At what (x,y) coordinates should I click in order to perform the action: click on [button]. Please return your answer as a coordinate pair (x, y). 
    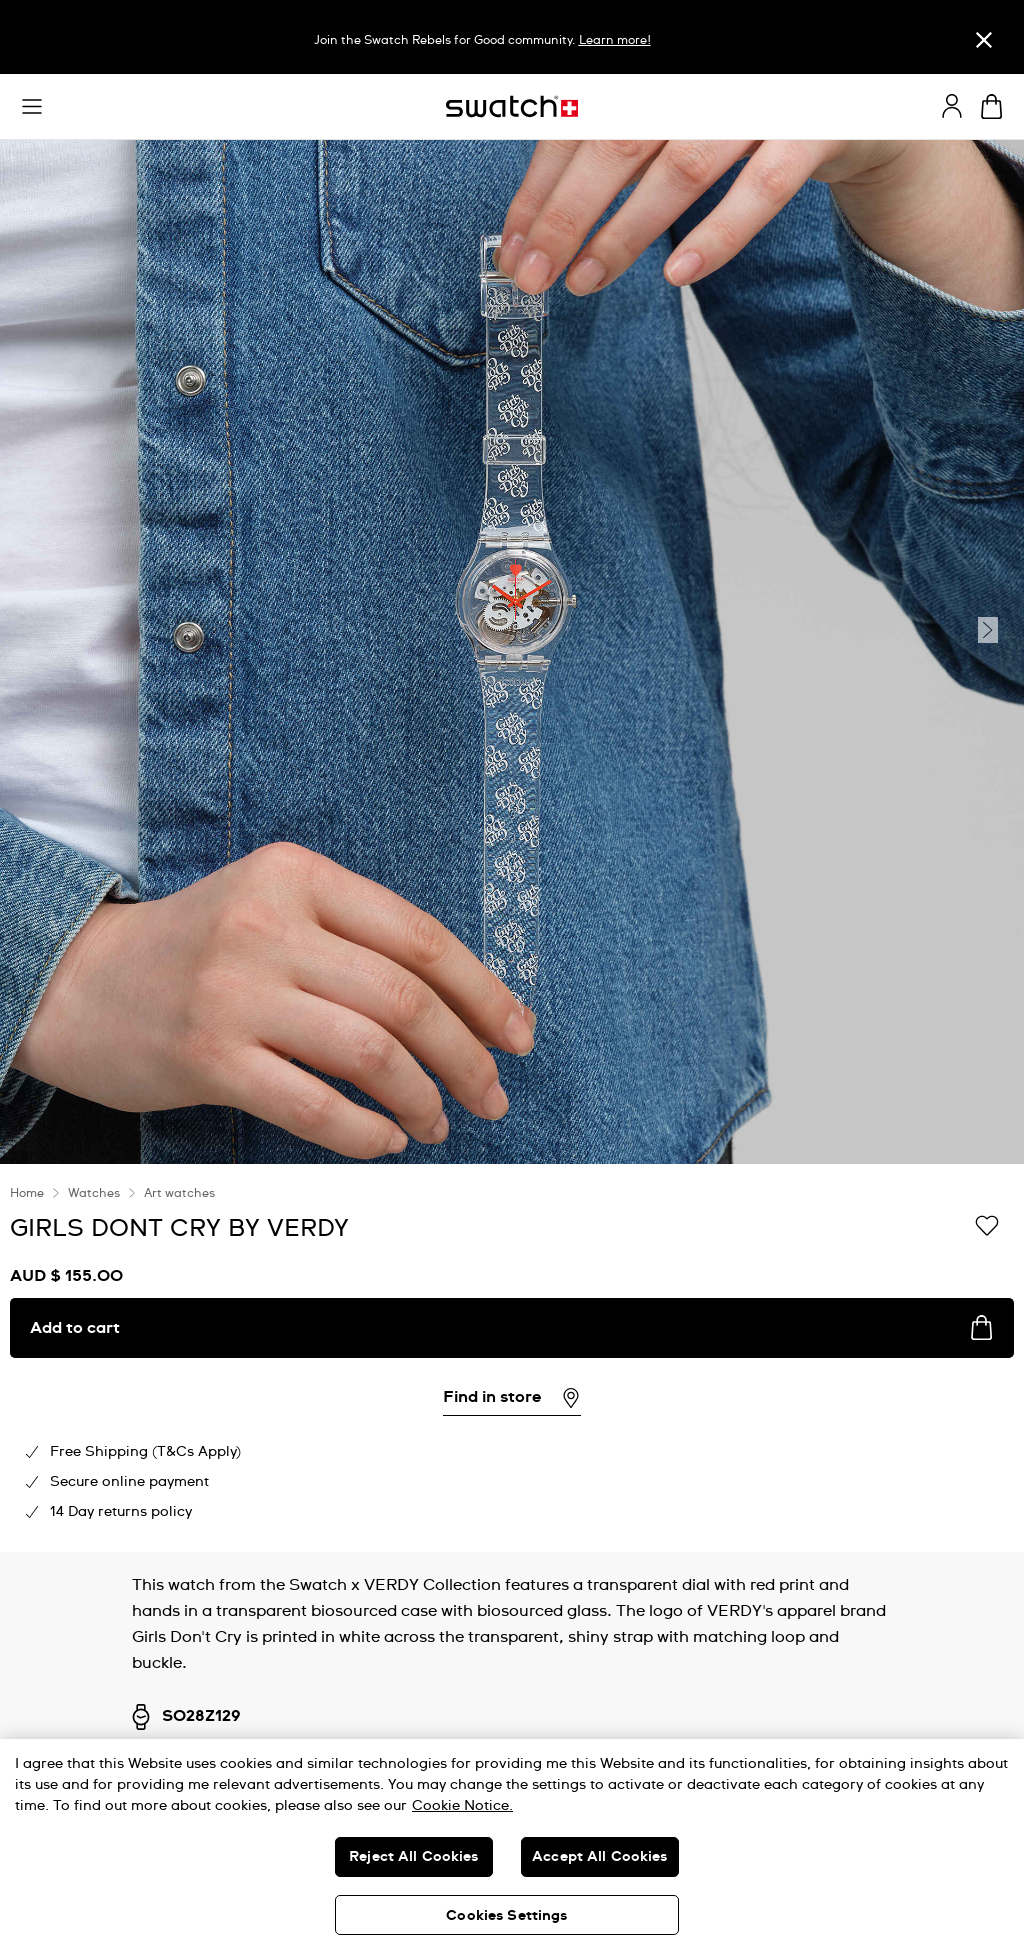
    Looking at the image, I should click on (32, 107).